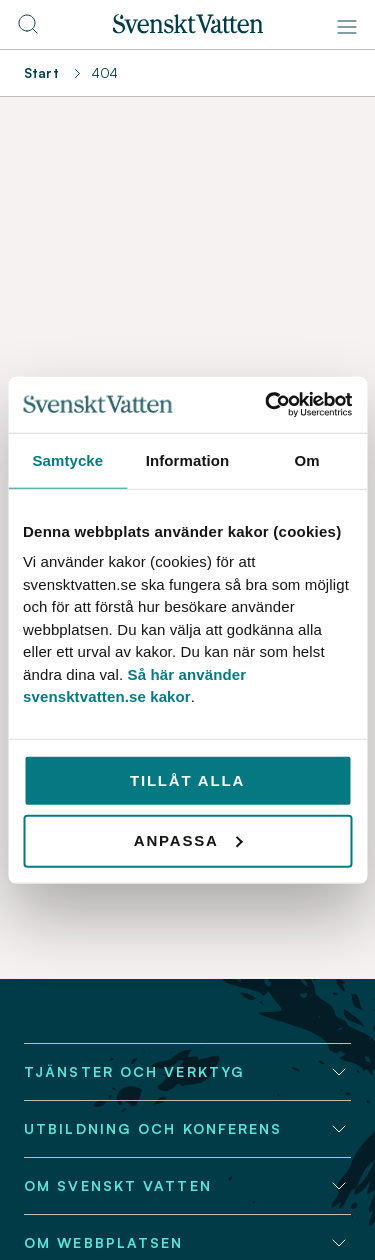  What do you see at coordinates (41, 73) in the screenshot?
I see `Start` at bounding box center [41, 73].